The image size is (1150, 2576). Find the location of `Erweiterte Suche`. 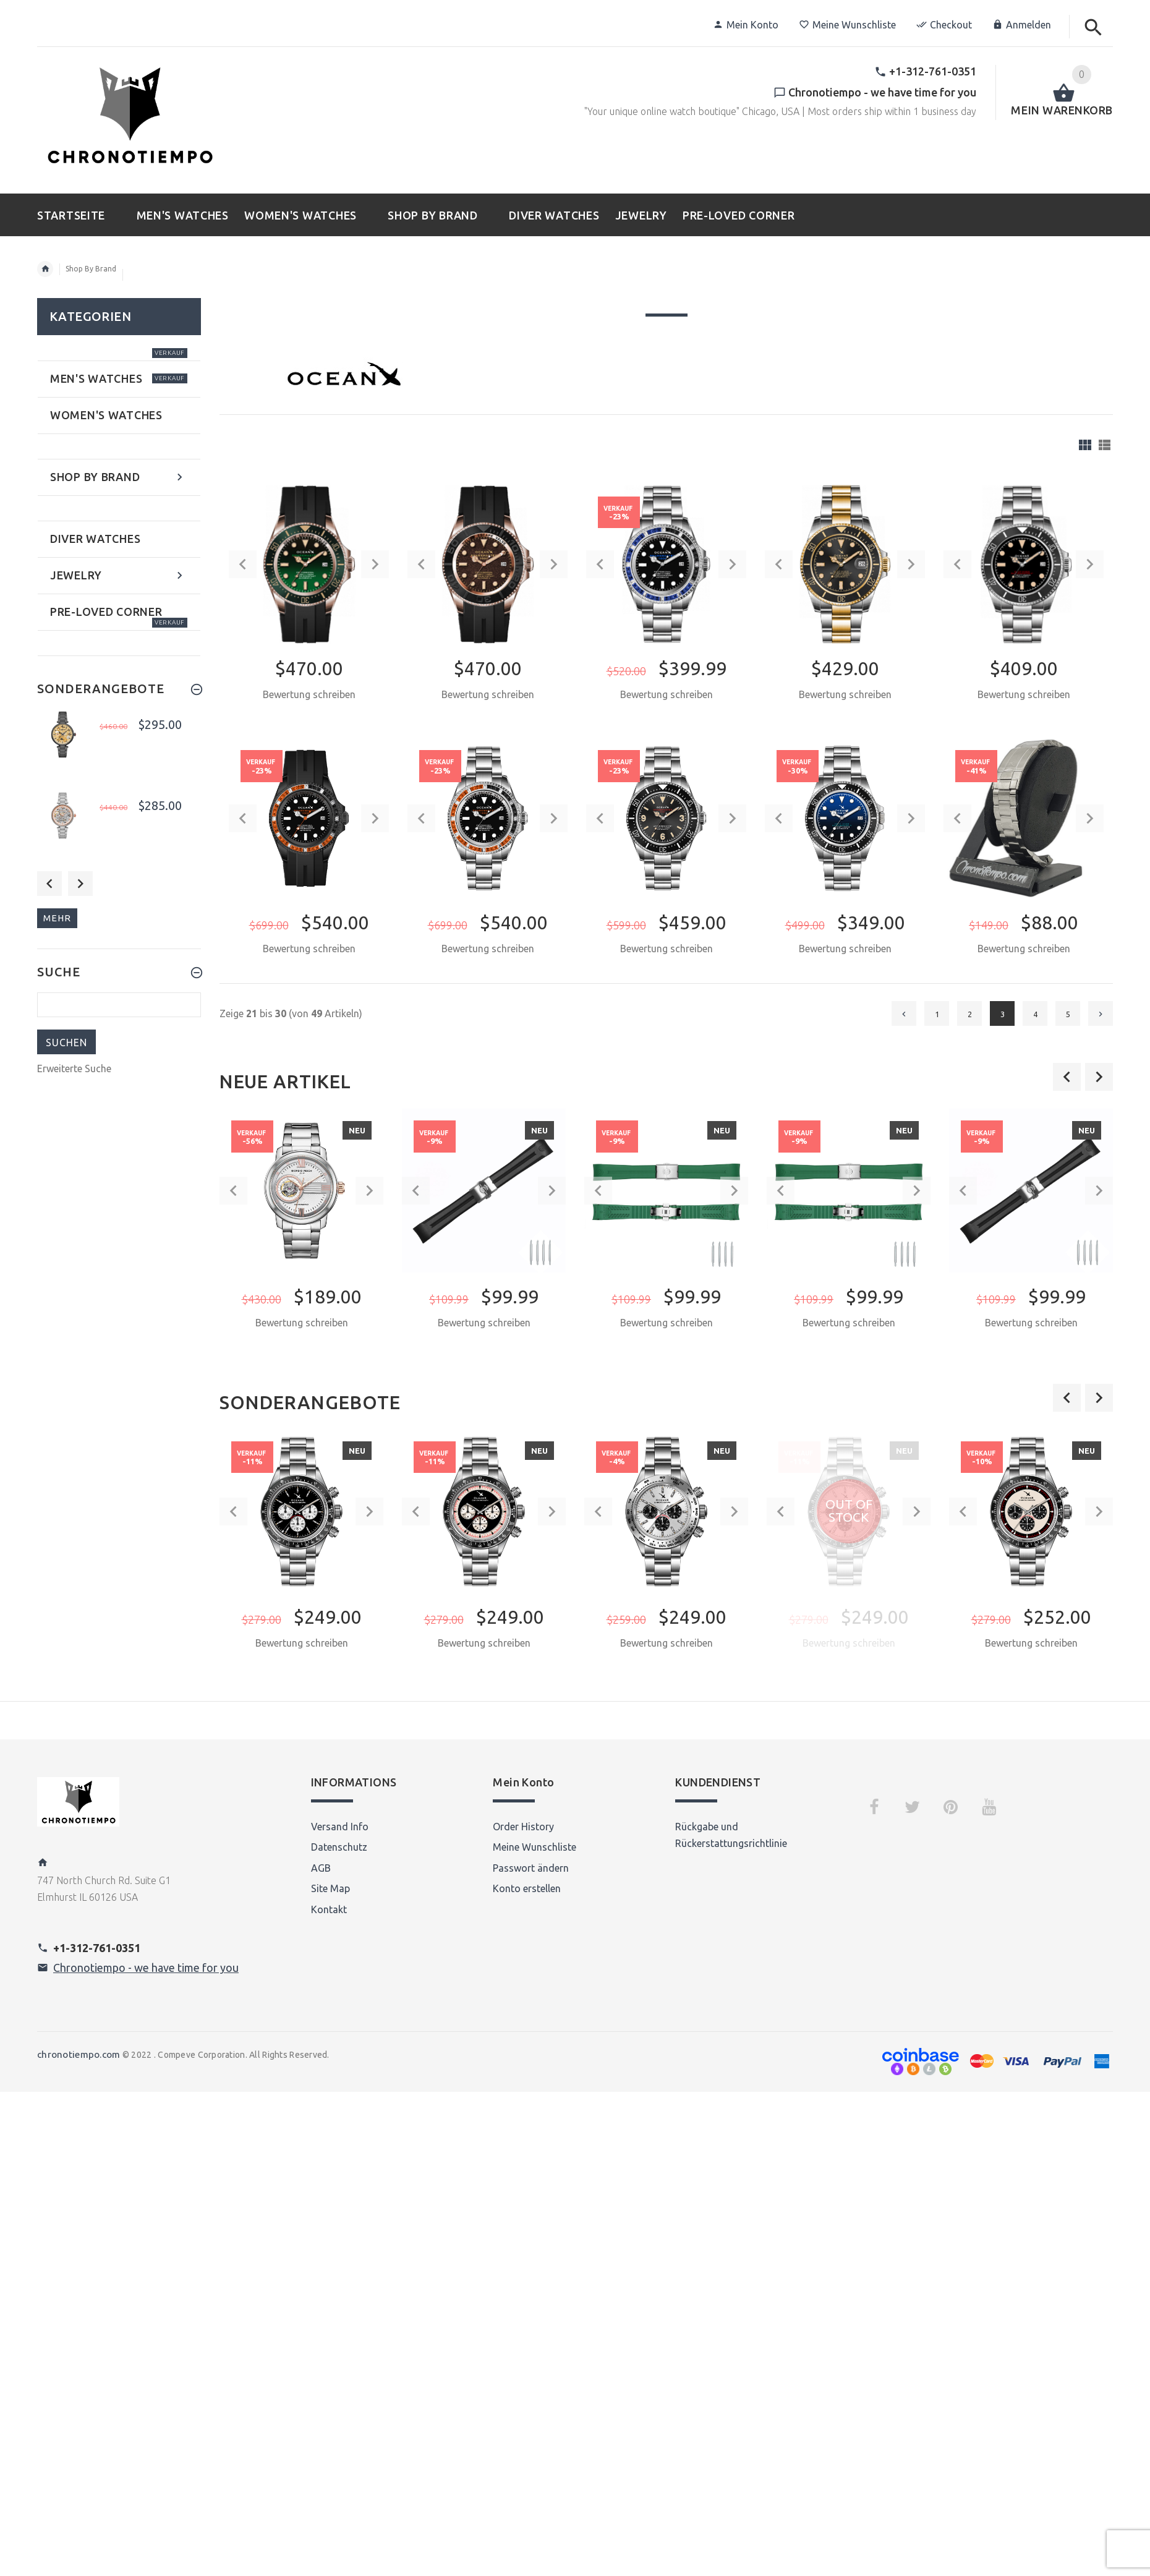

Erweiterte Suche is located at coordinates (74, 1068).